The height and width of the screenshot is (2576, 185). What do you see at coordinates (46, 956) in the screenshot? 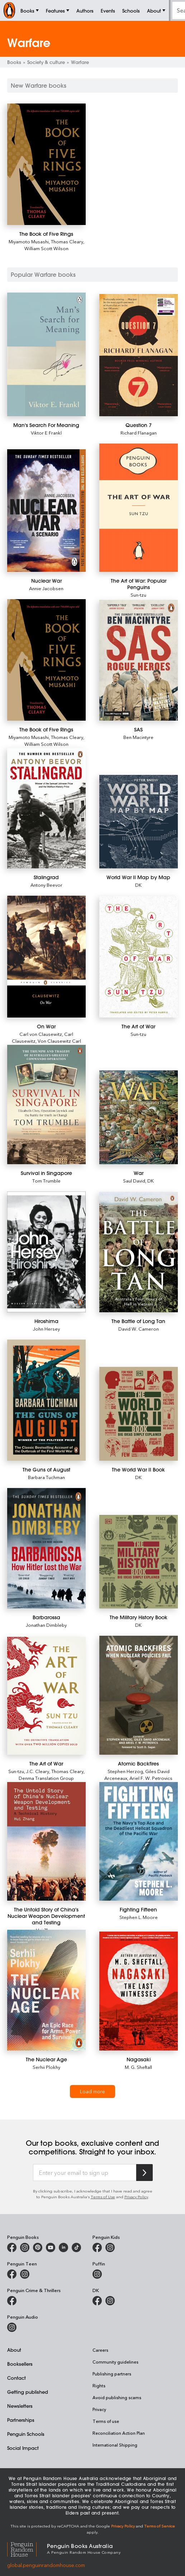
I see `[On War]` at bounding box center [46, 956].